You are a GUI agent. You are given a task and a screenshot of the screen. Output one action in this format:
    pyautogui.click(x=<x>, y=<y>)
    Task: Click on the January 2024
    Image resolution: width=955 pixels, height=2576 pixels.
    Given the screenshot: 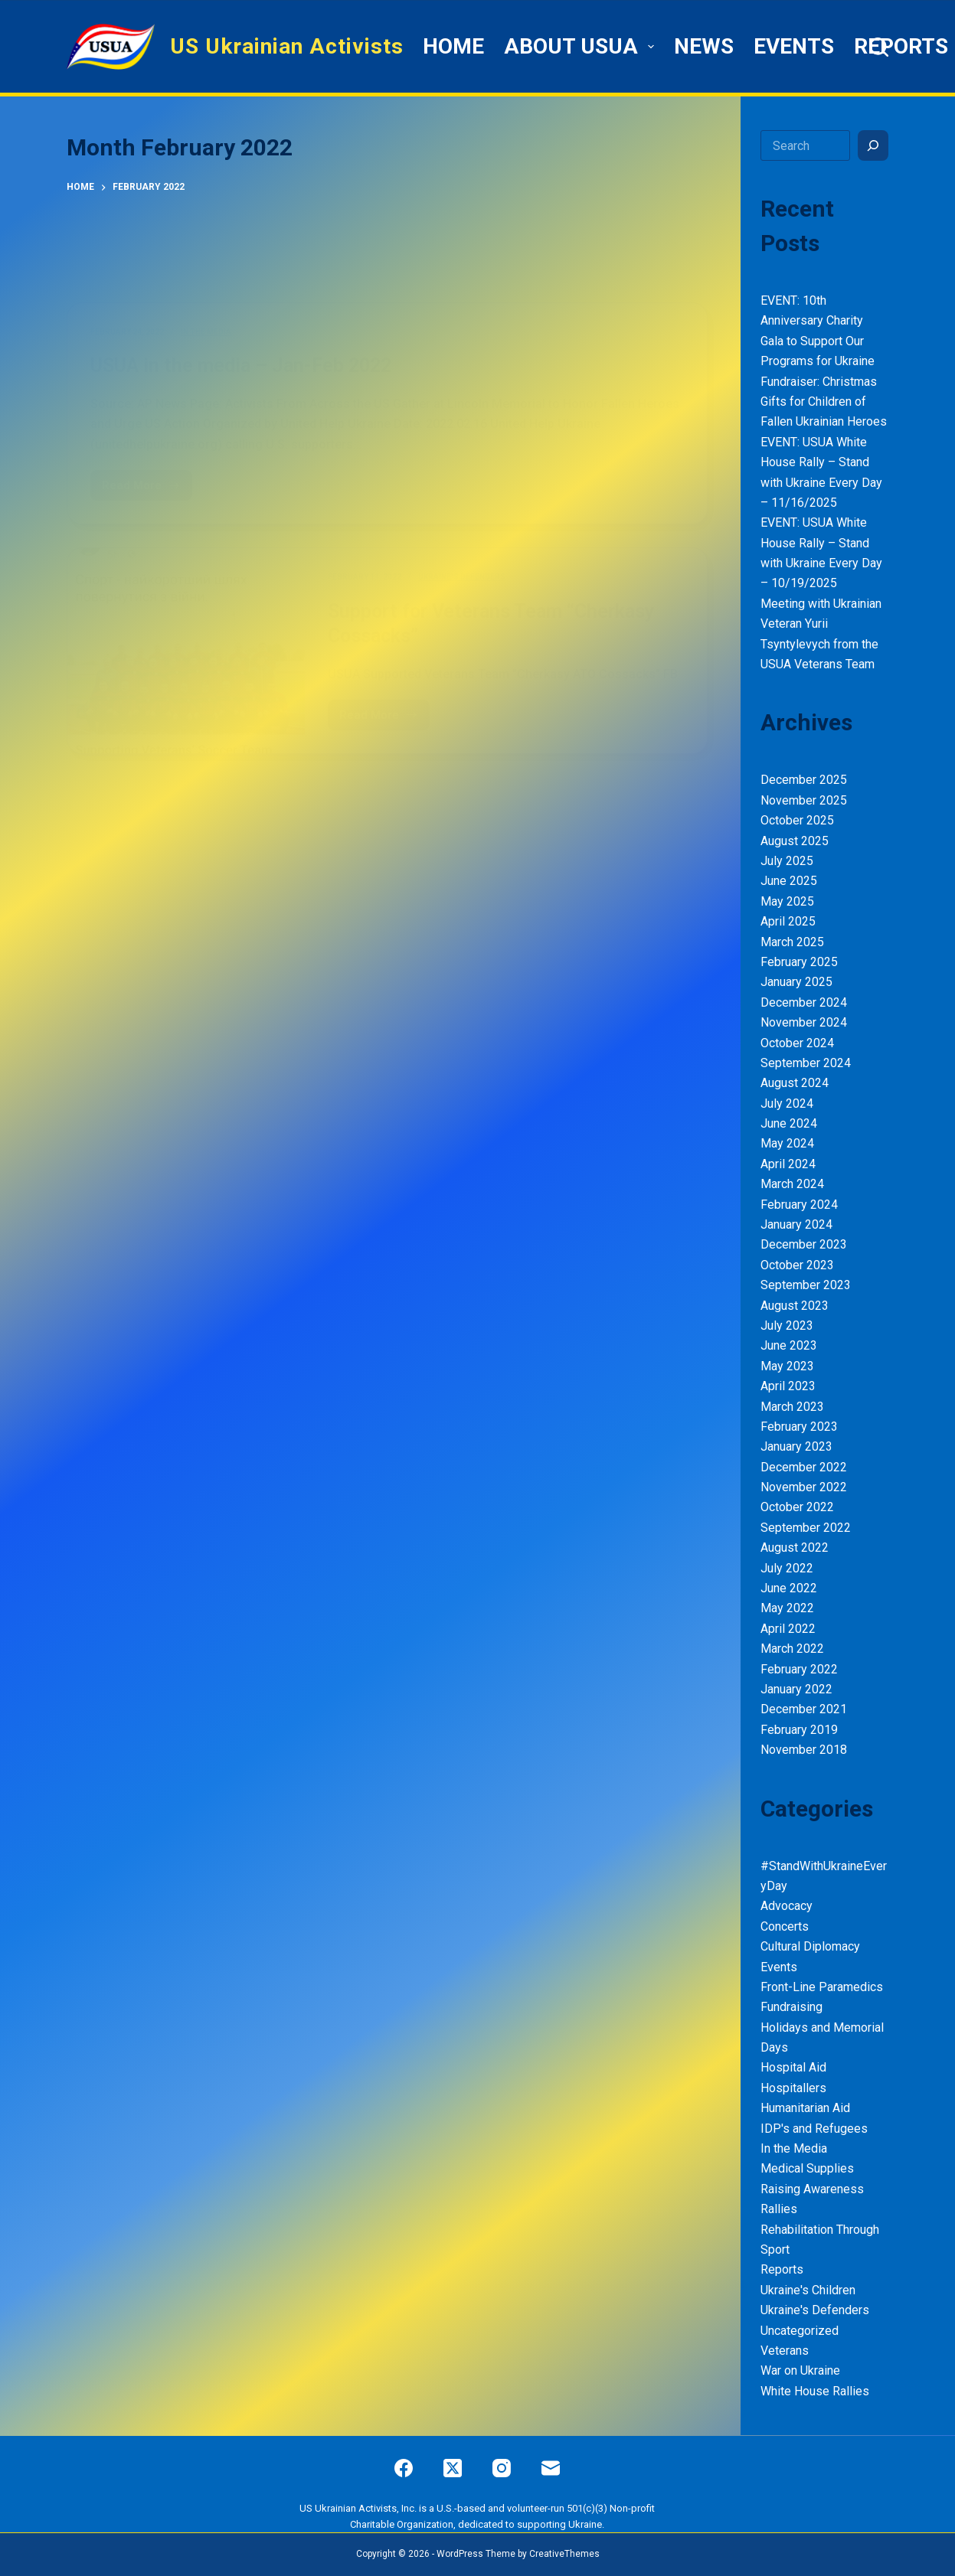 What is the action you would take?
    pyautogui.click(x=796, y=1224)
    